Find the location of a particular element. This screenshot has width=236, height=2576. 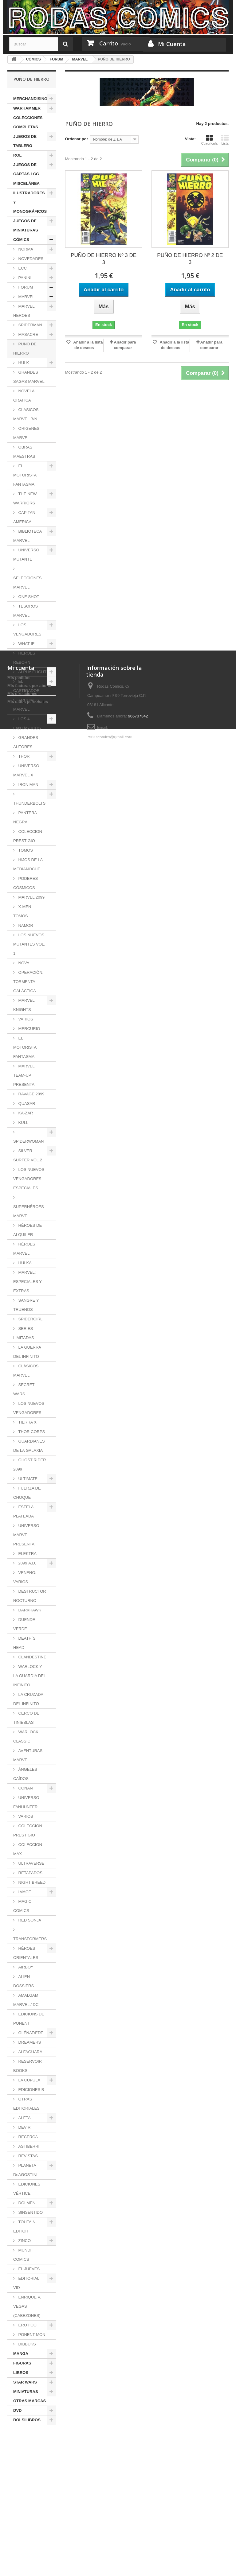

ZINCO is located at coordinates (24, 2240).